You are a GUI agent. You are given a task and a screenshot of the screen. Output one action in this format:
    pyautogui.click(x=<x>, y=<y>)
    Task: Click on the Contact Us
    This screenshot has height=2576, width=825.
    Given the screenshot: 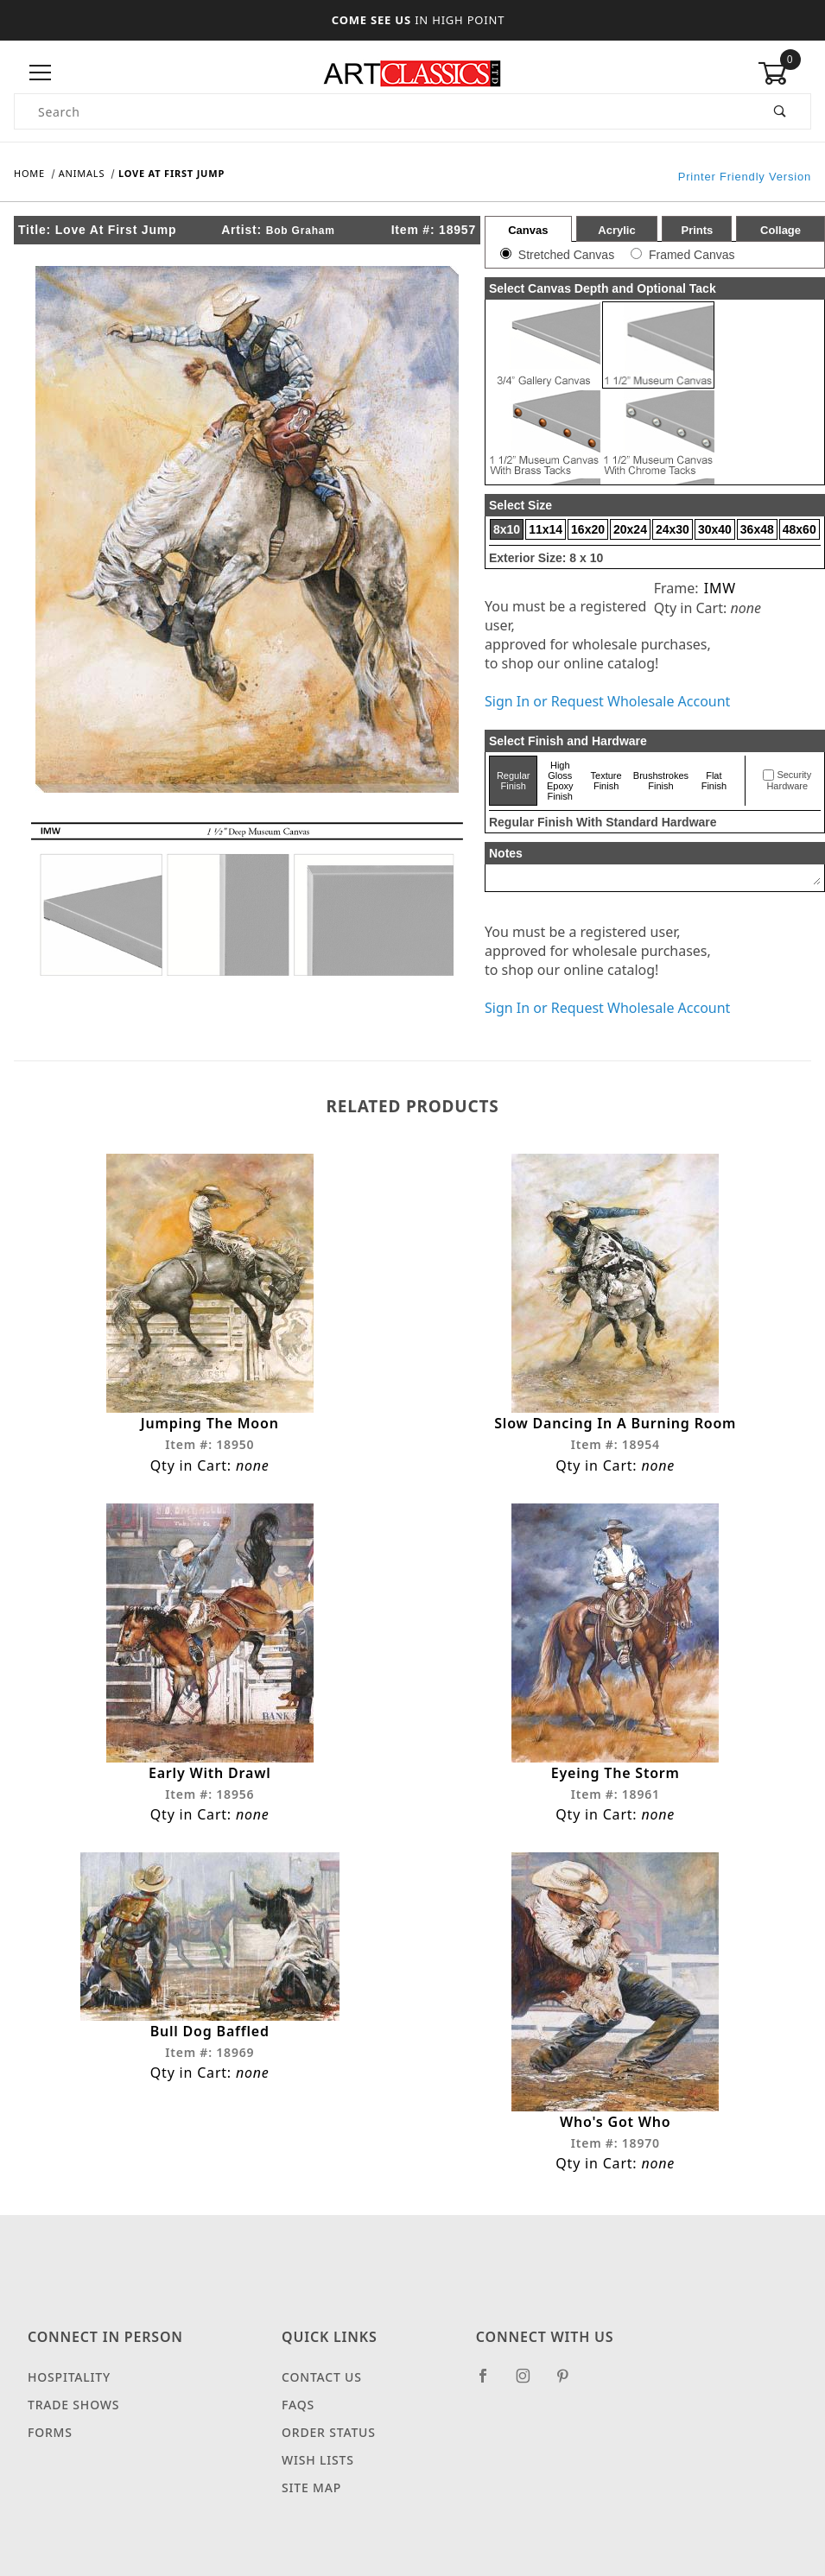 What is the action you would take?
    pyautogui.click(x=322, y=2394)
    